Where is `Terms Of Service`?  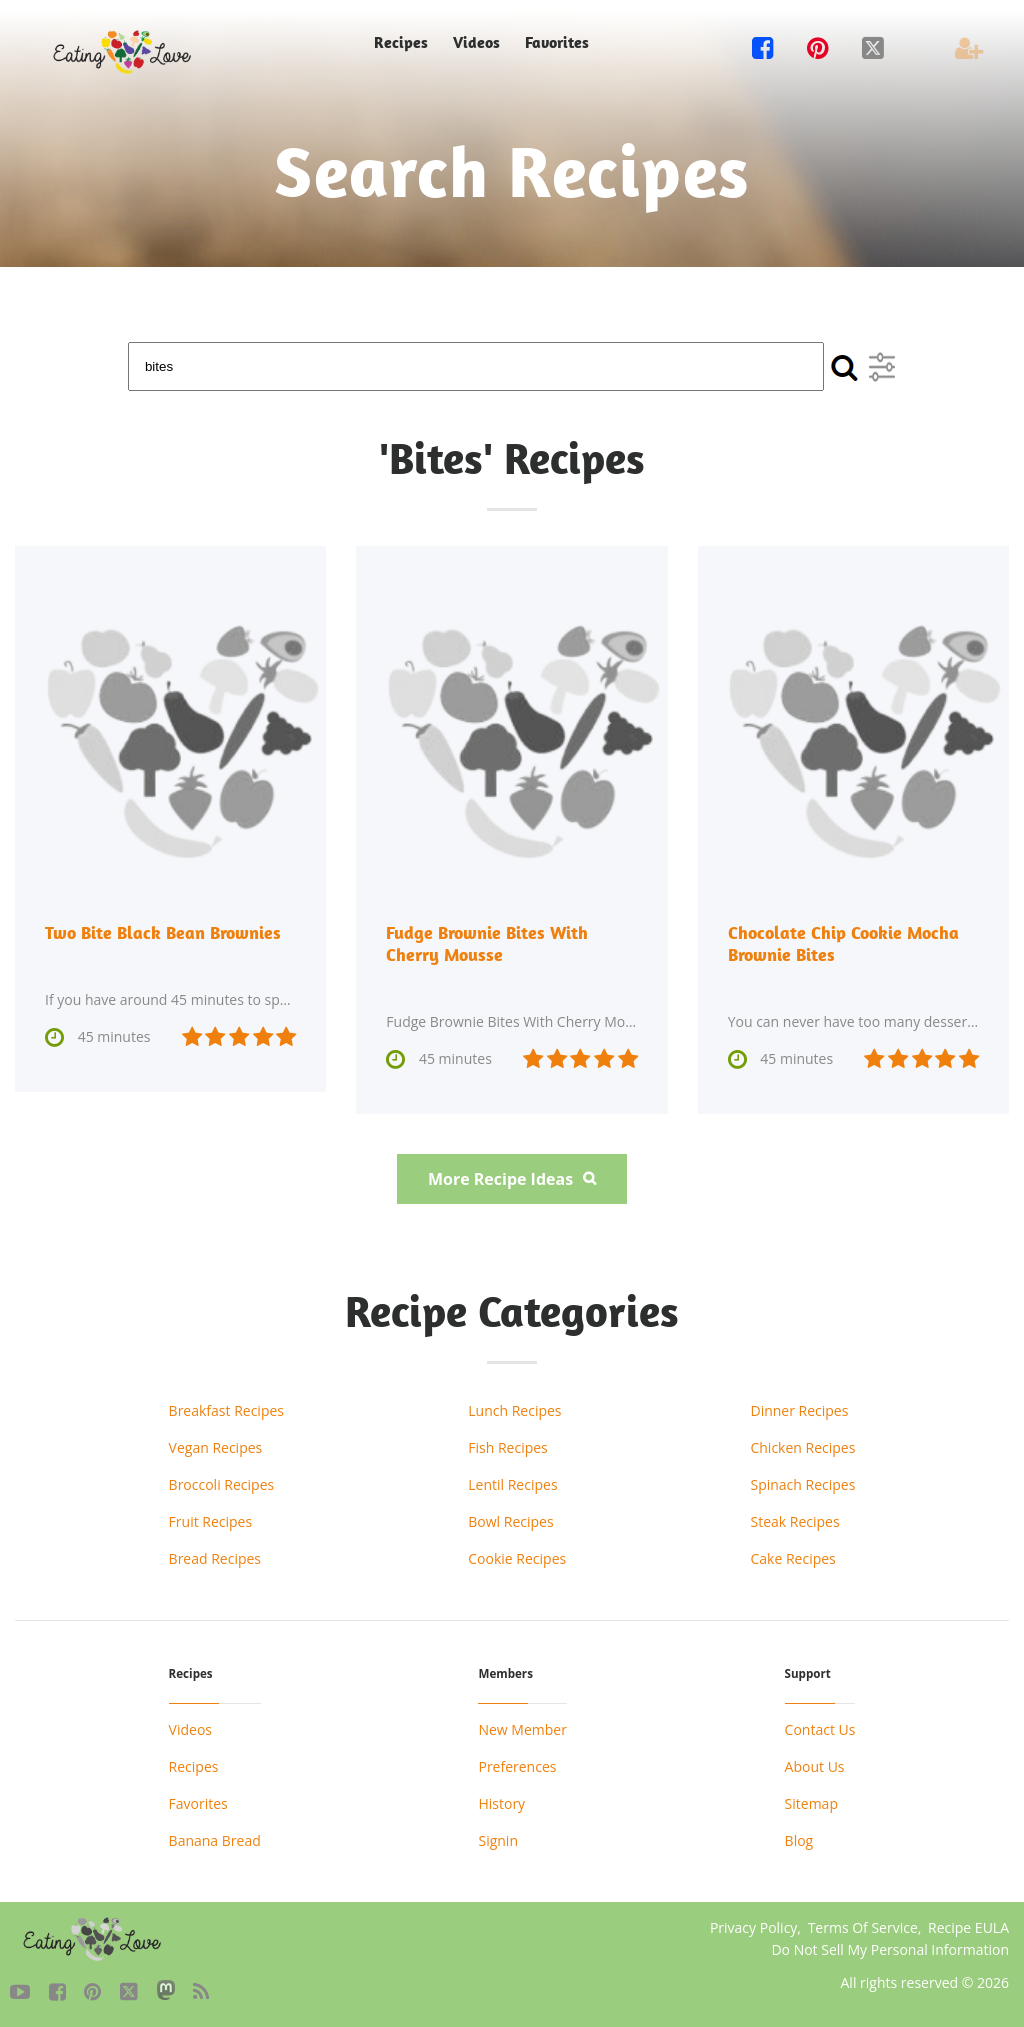
Terms Of Service is located at coordinates (863, 1927).